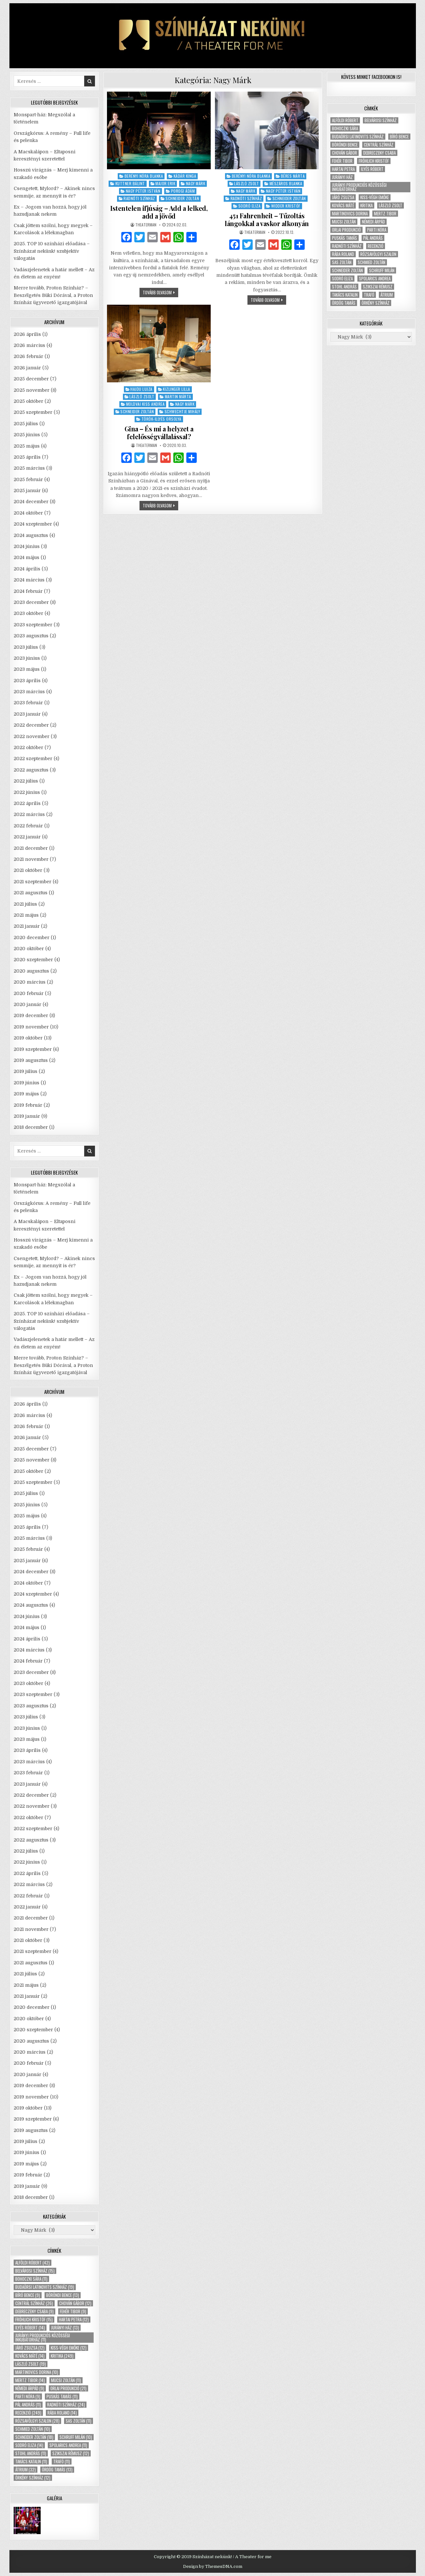 This screenshot has height=2576, width=425. Describe the element at coordinates (26, 1082) in the screenshot. I see `2019 június` at that location.